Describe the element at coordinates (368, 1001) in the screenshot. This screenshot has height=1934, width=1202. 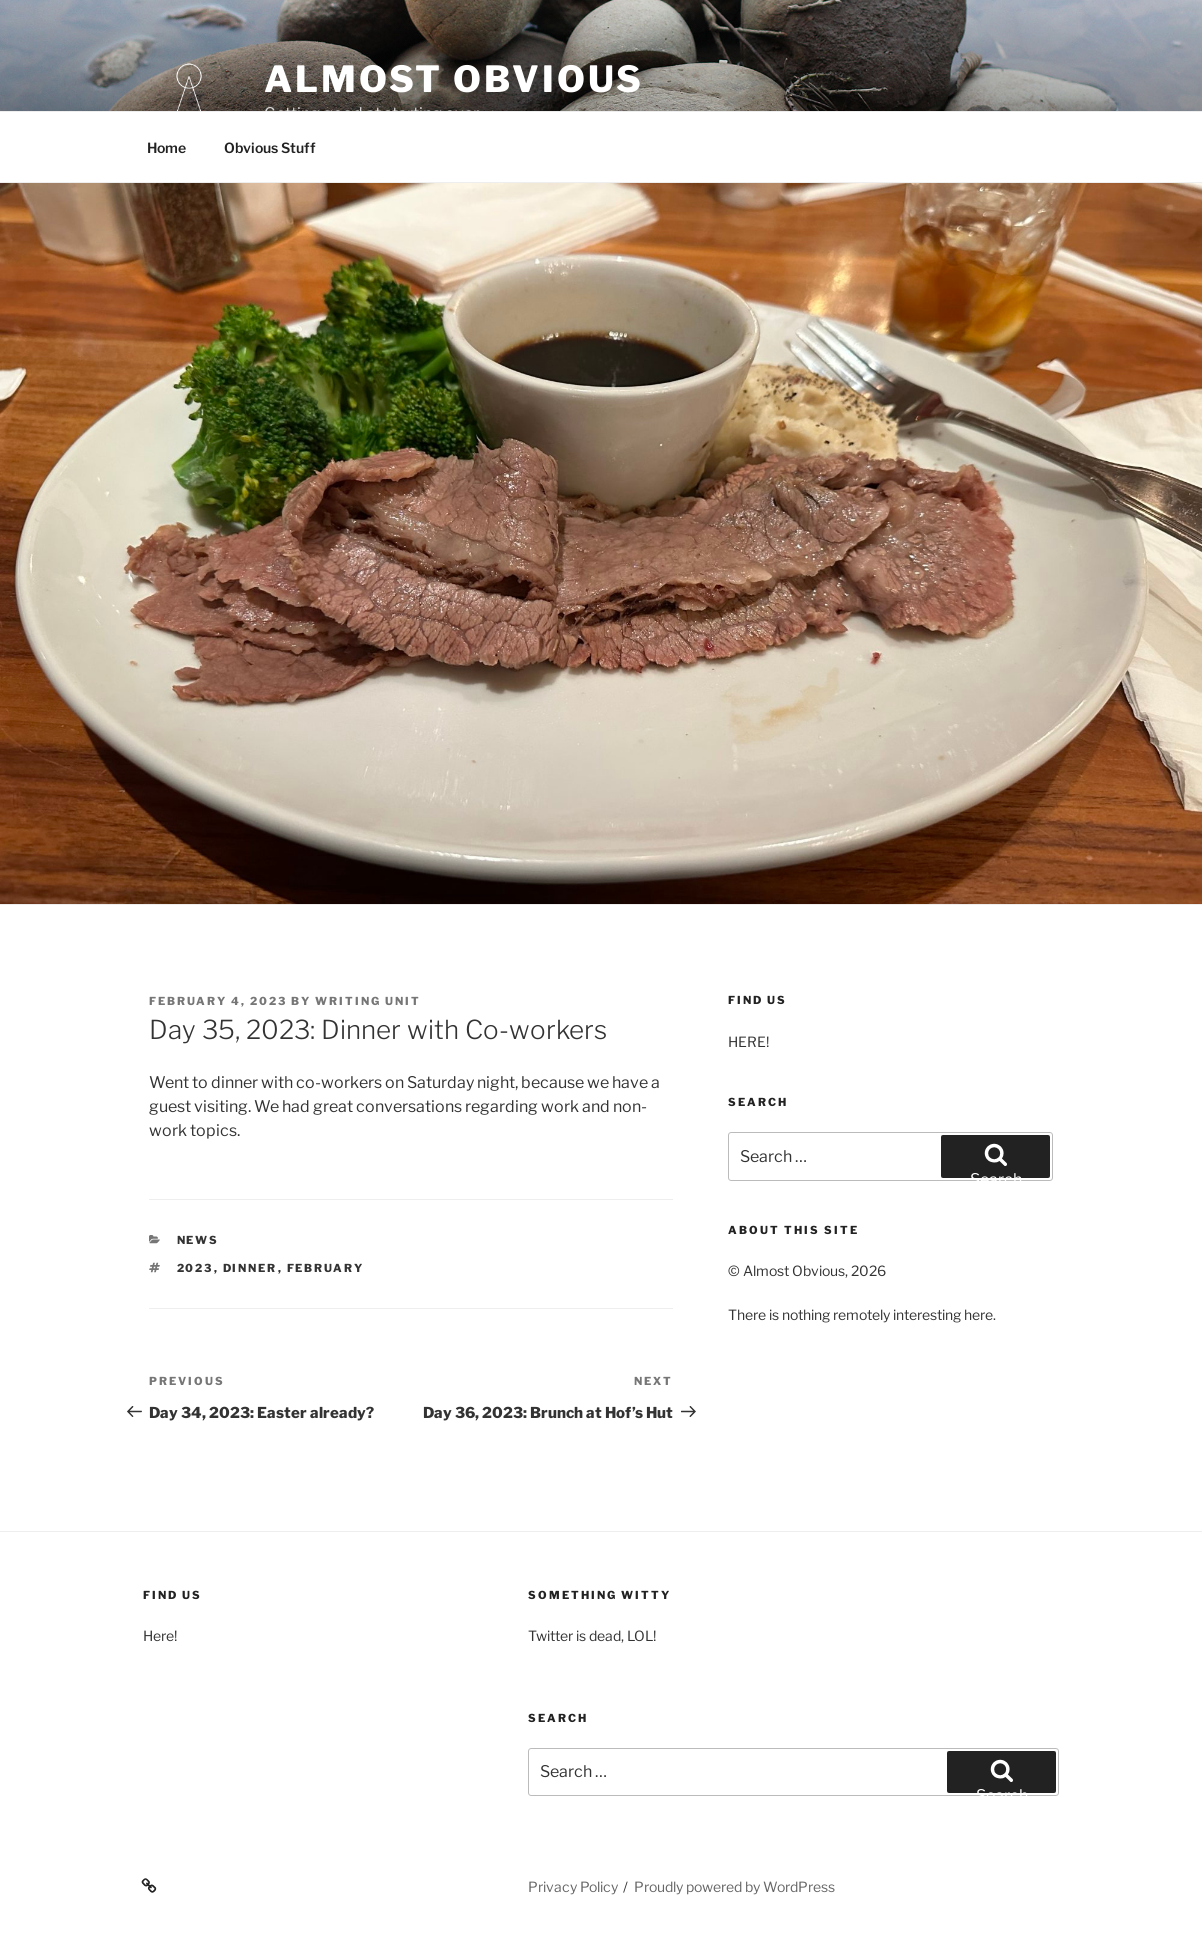
I see `Writing Unit` at that location.